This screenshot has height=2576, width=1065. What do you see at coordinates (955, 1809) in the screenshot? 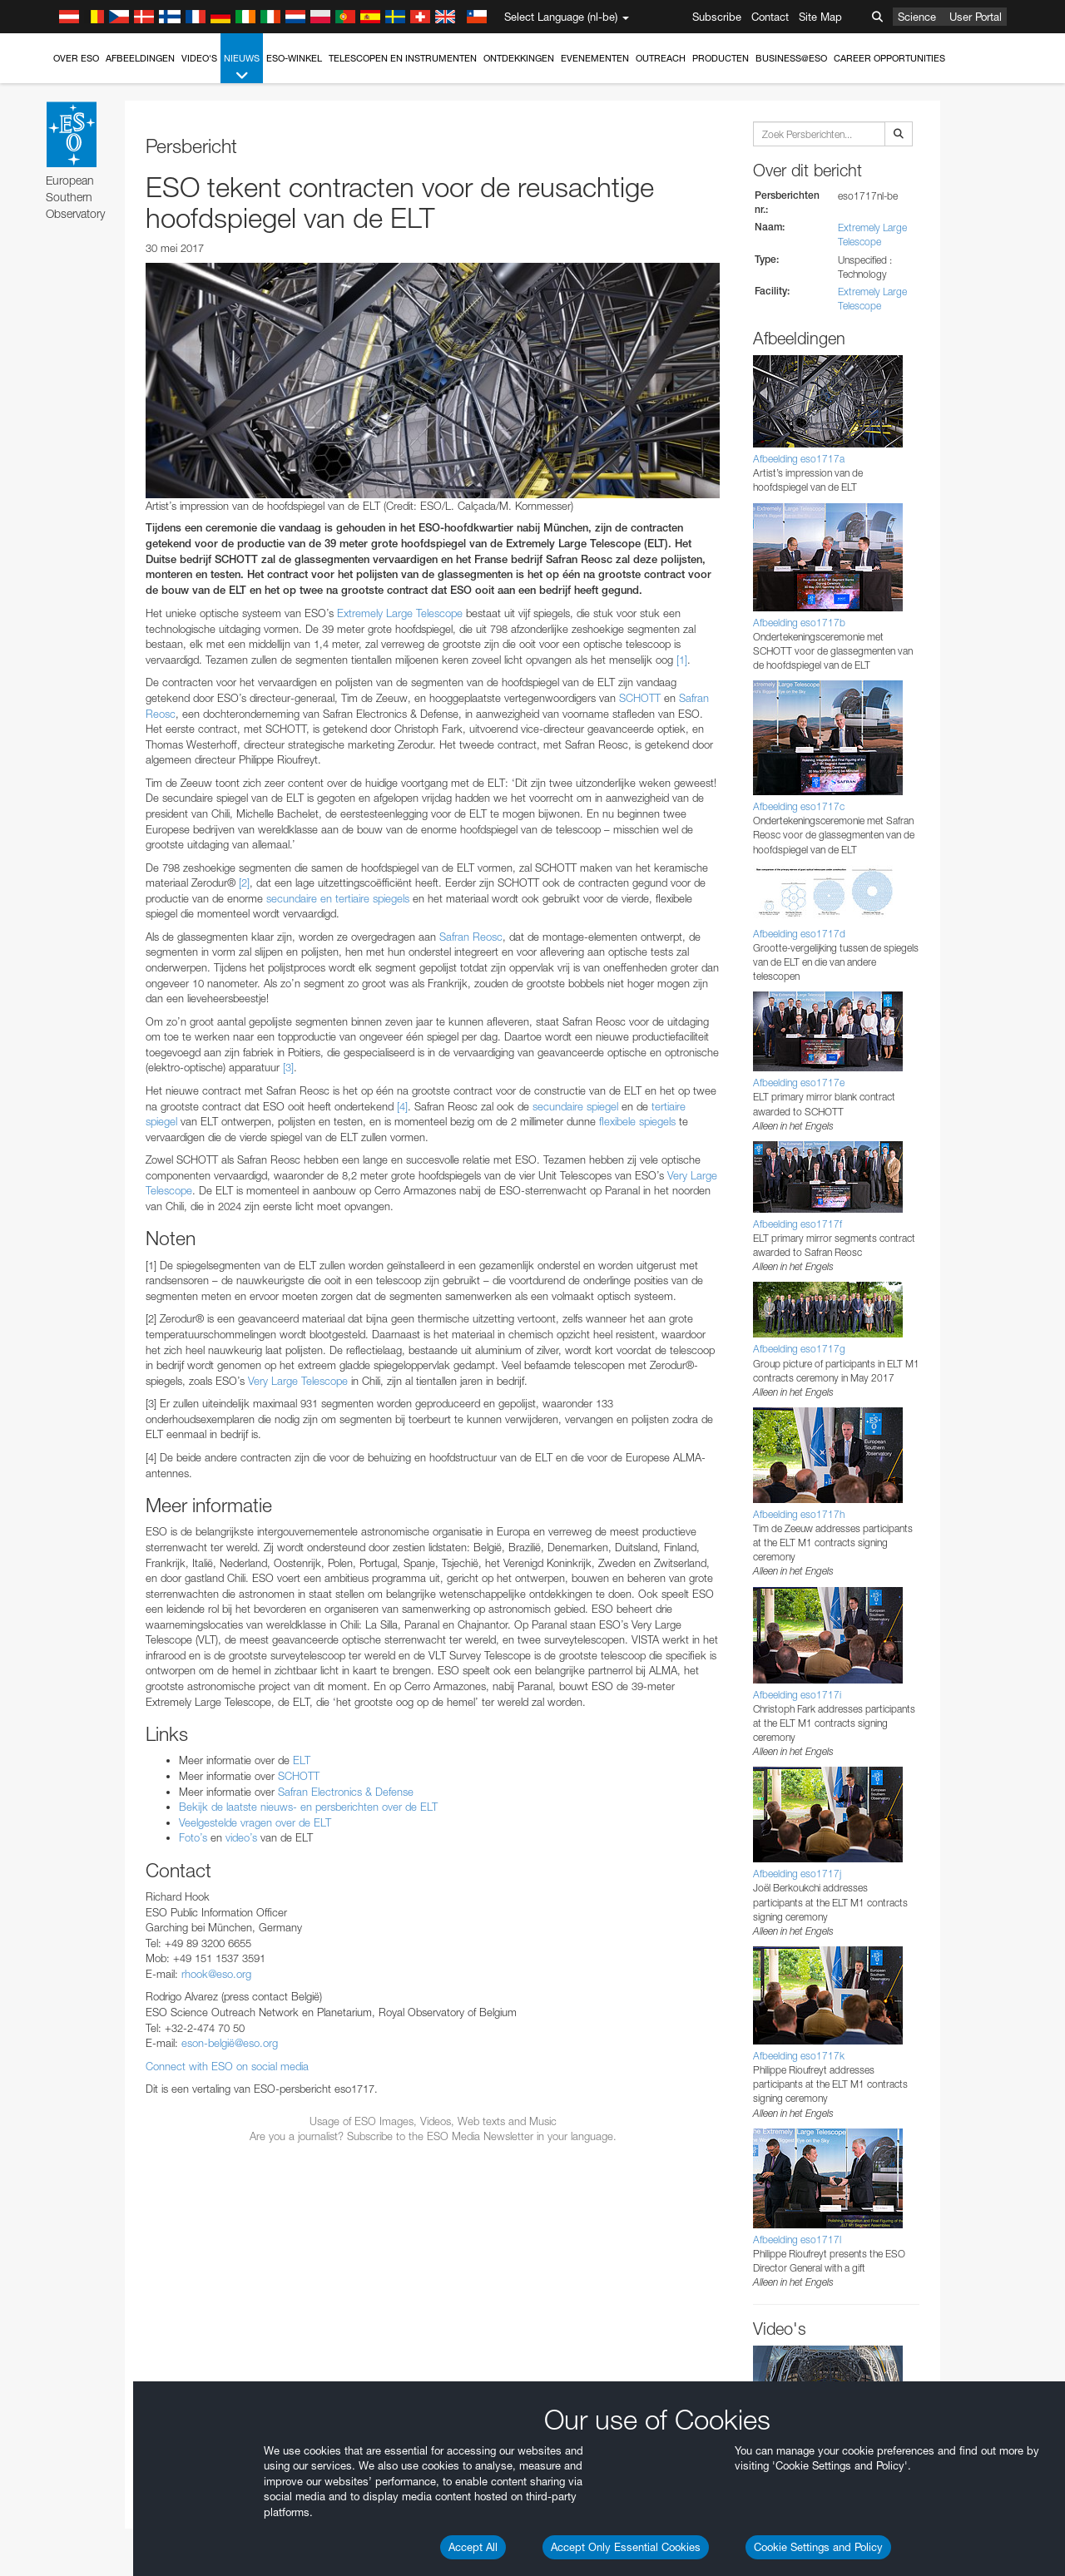
I see `embedding videos information page` at bounding box center [955, 1809].